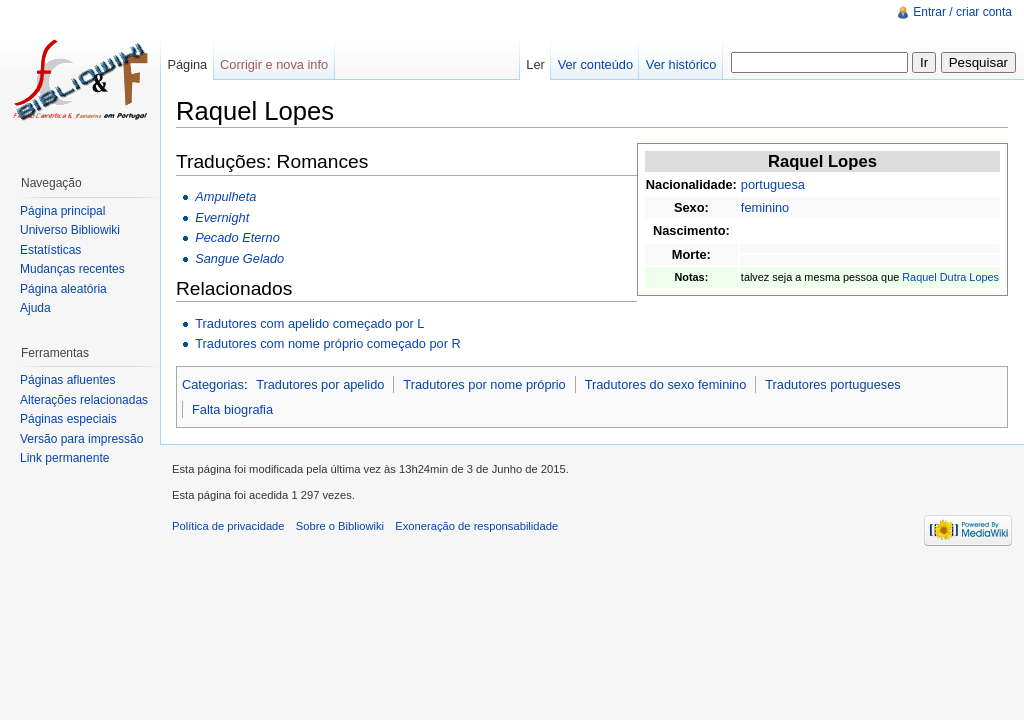 The height and width of the screenshot is (720, 1024). Describe the element at coordinates (72, 269) in the screenshot. I see `Mudanças recentes` at that location.